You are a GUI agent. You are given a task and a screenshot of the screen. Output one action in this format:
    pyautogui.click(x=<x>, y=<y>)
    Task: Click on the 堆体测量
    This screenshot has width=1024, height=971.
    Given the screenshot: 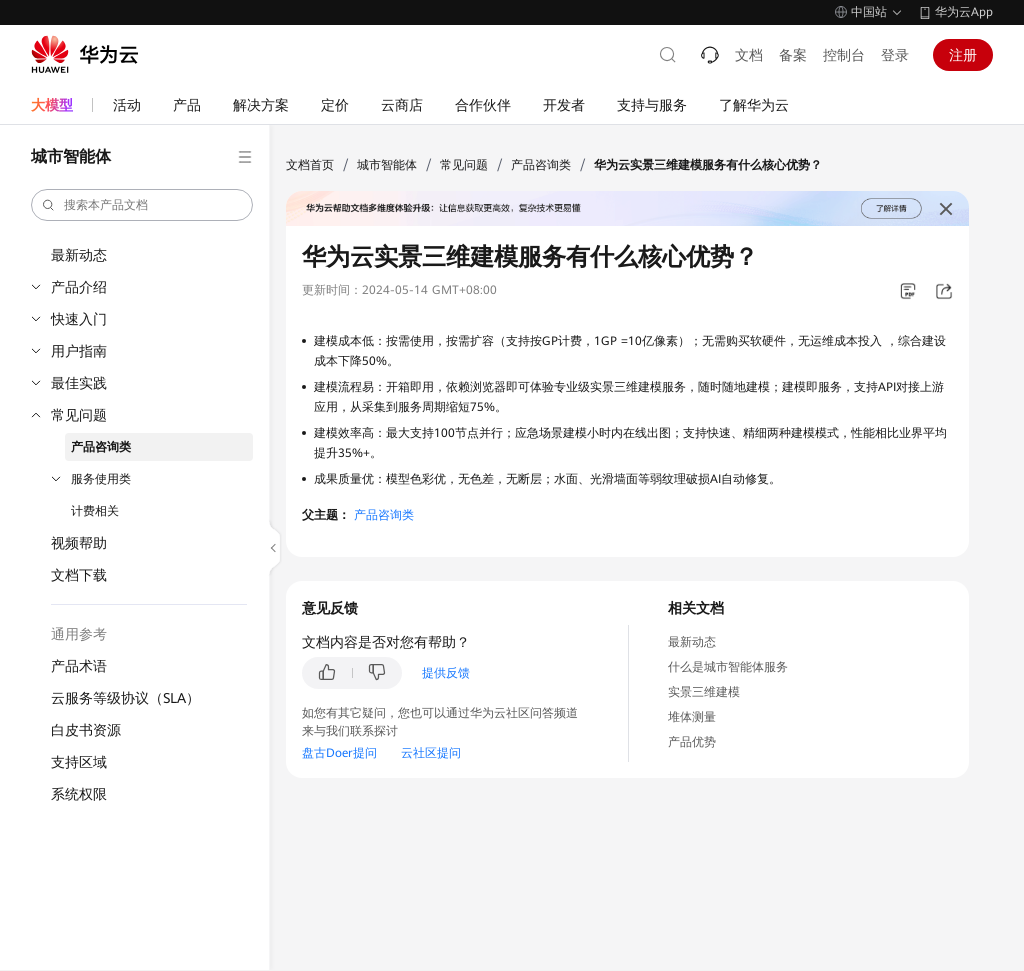 What is the action you would take?
    pyautogui.click(x=692, y=717)
    